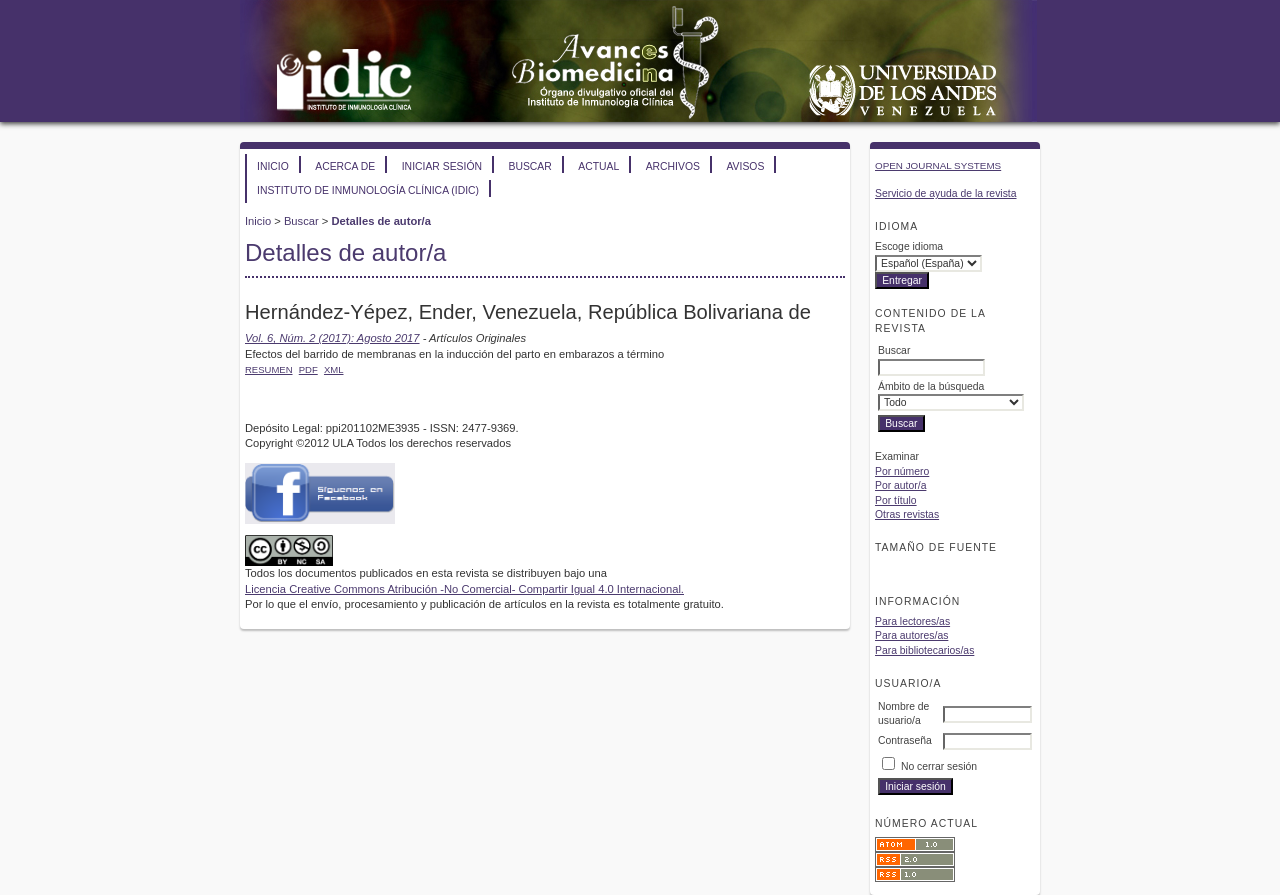 This screenshot has width=1280, height=895. I want to click on Resumen, so click(269, 369).